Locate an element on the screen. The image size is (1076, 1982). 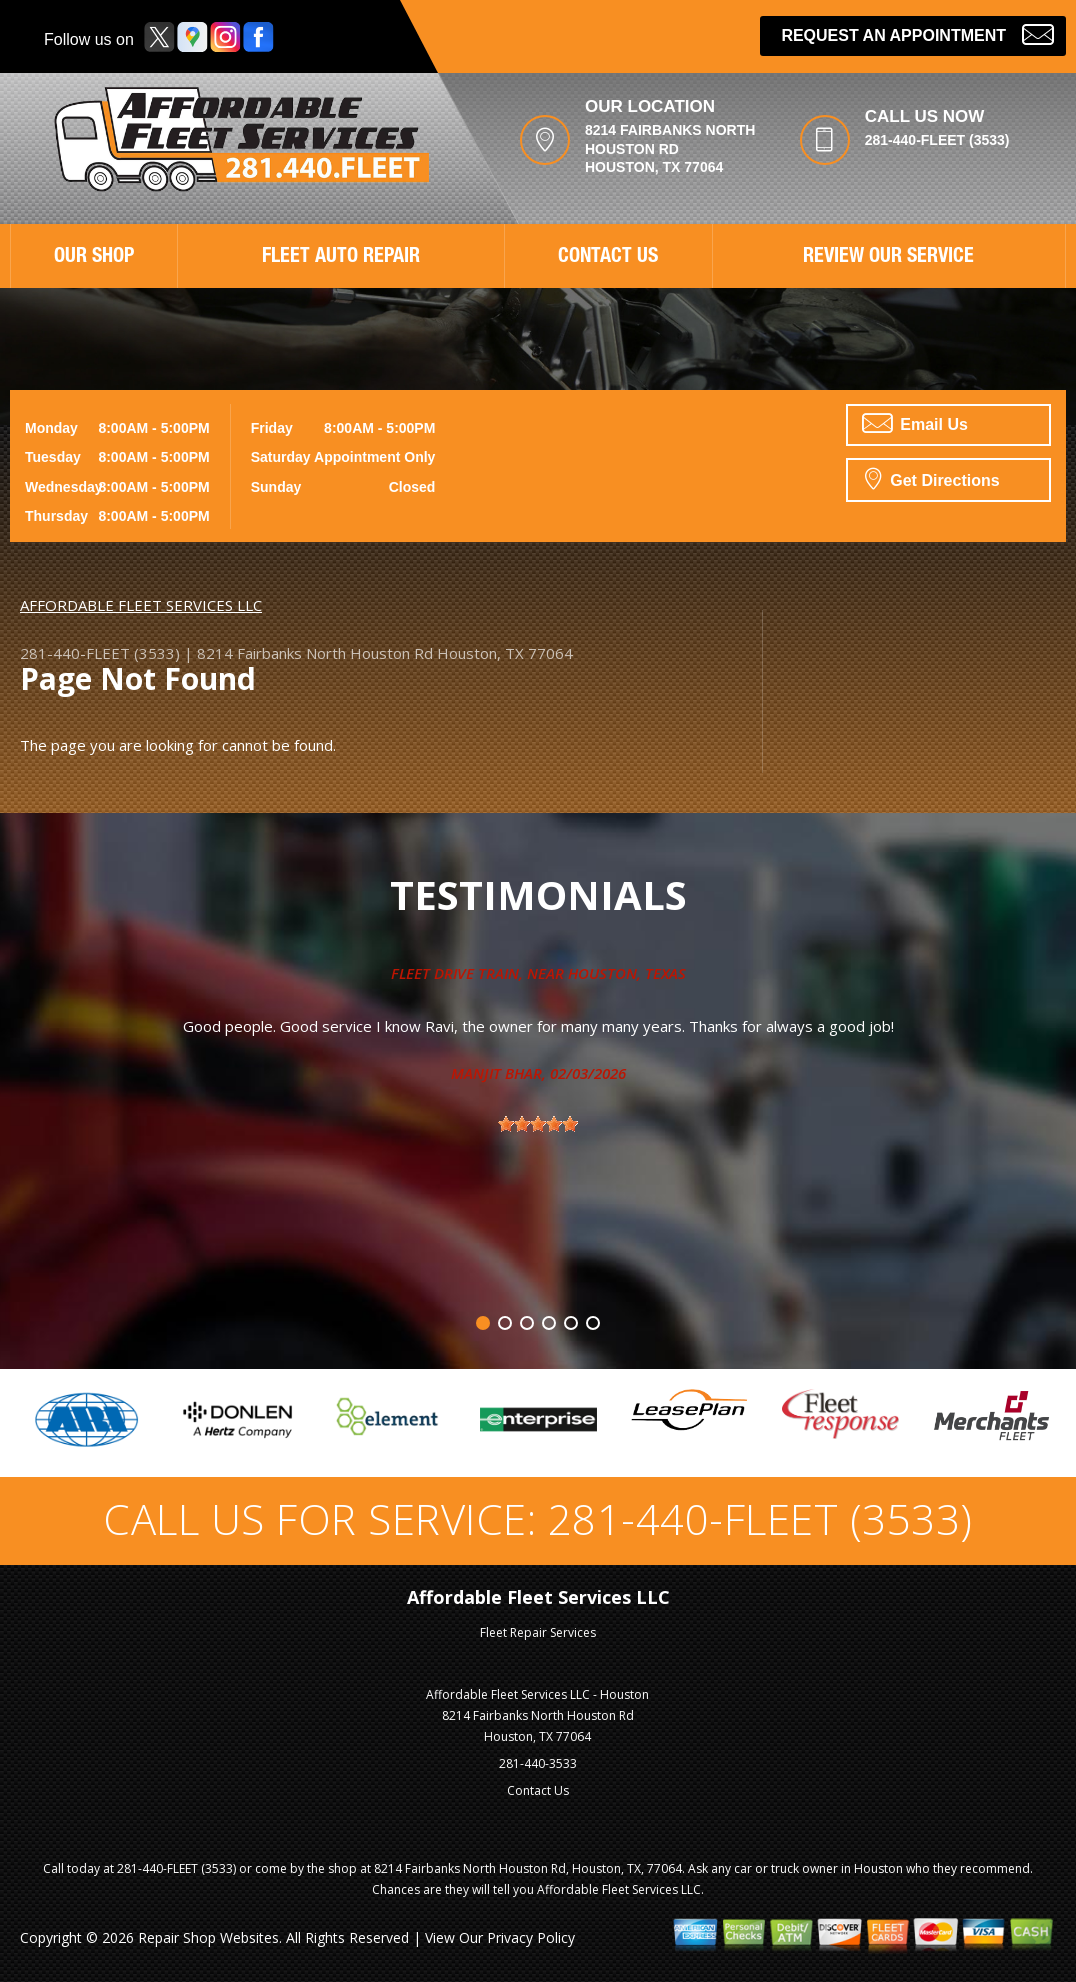
AFFORDABLE FLEET SERVICES LLC is located at coordinates (141, 605).